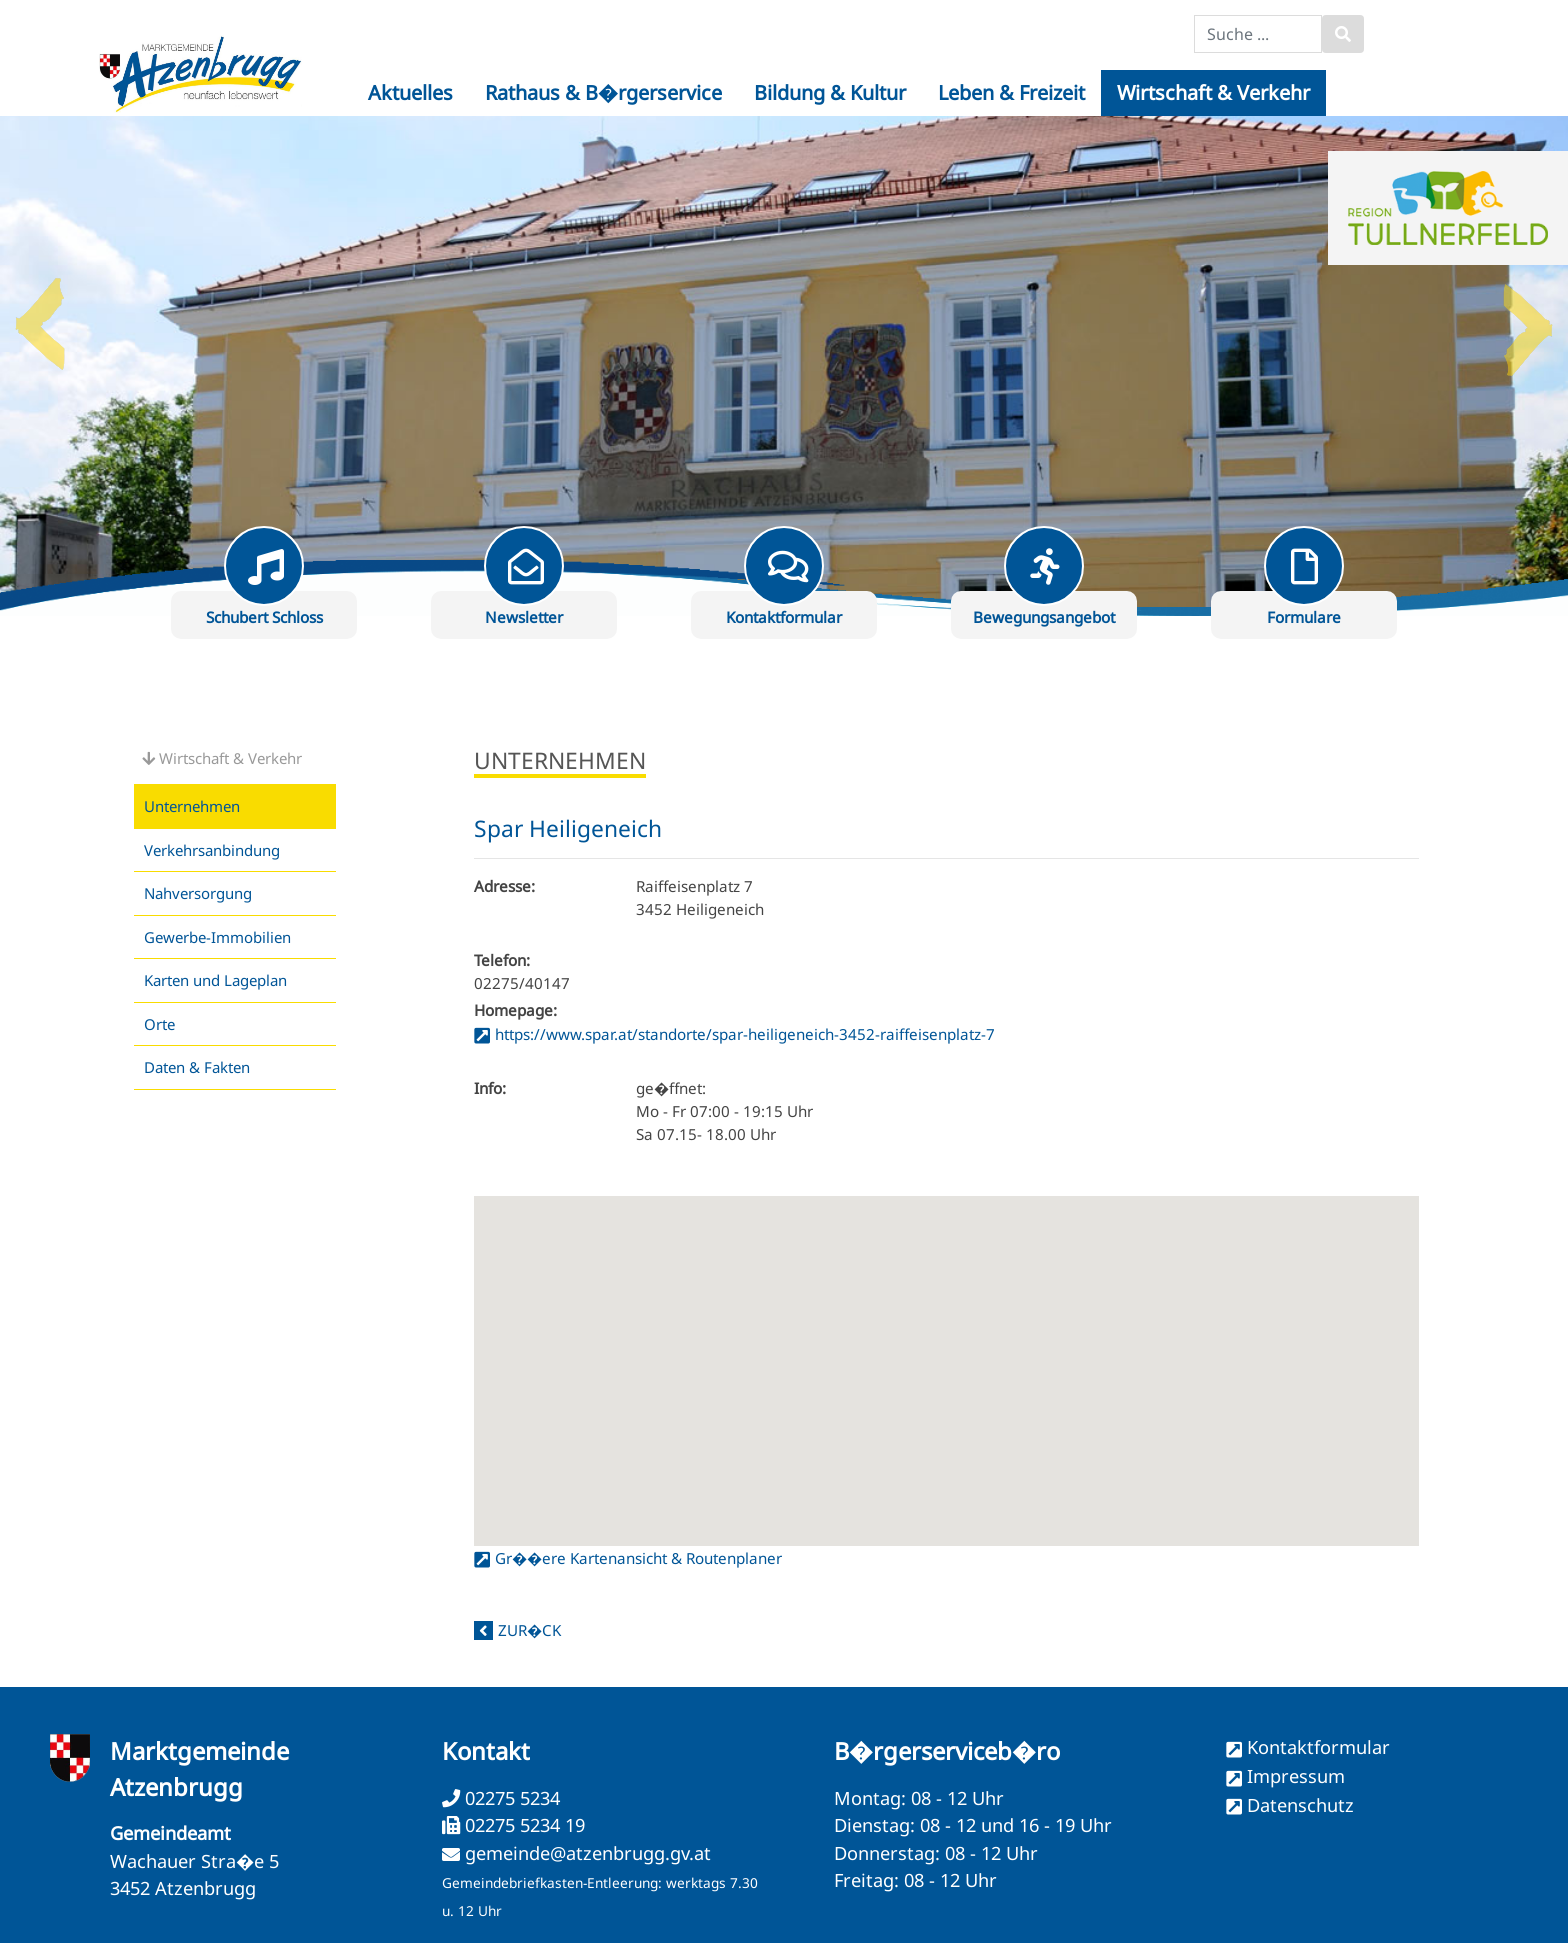 This screenshot has width=1568, height=1943. I want to click on gemeinde@atzenbrugg.gv.at, so click(588, 1853).